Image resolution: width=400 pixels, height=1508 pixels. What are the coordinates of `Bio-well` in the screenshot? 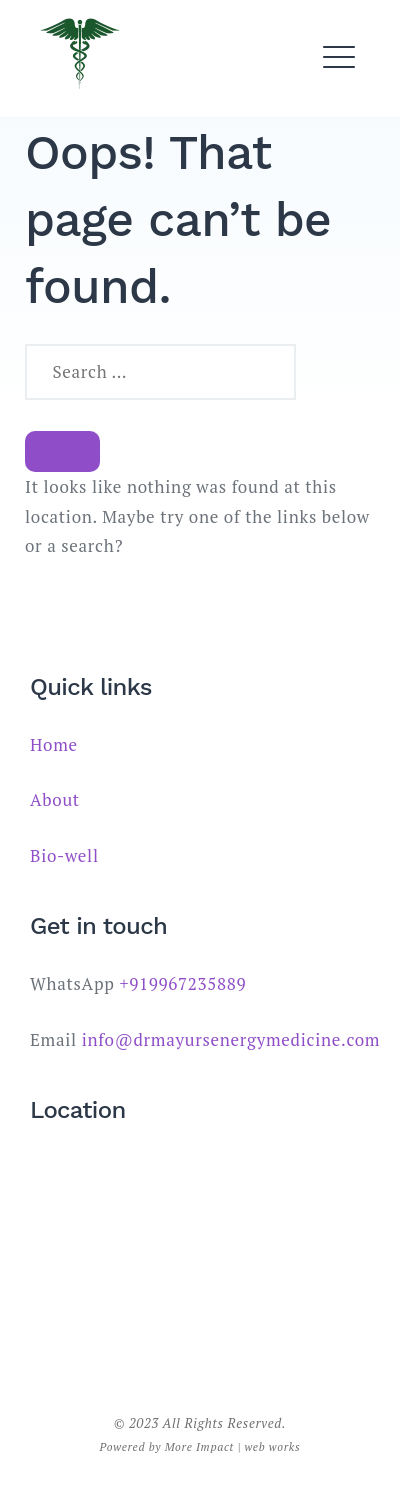 It's located at (64, 855).